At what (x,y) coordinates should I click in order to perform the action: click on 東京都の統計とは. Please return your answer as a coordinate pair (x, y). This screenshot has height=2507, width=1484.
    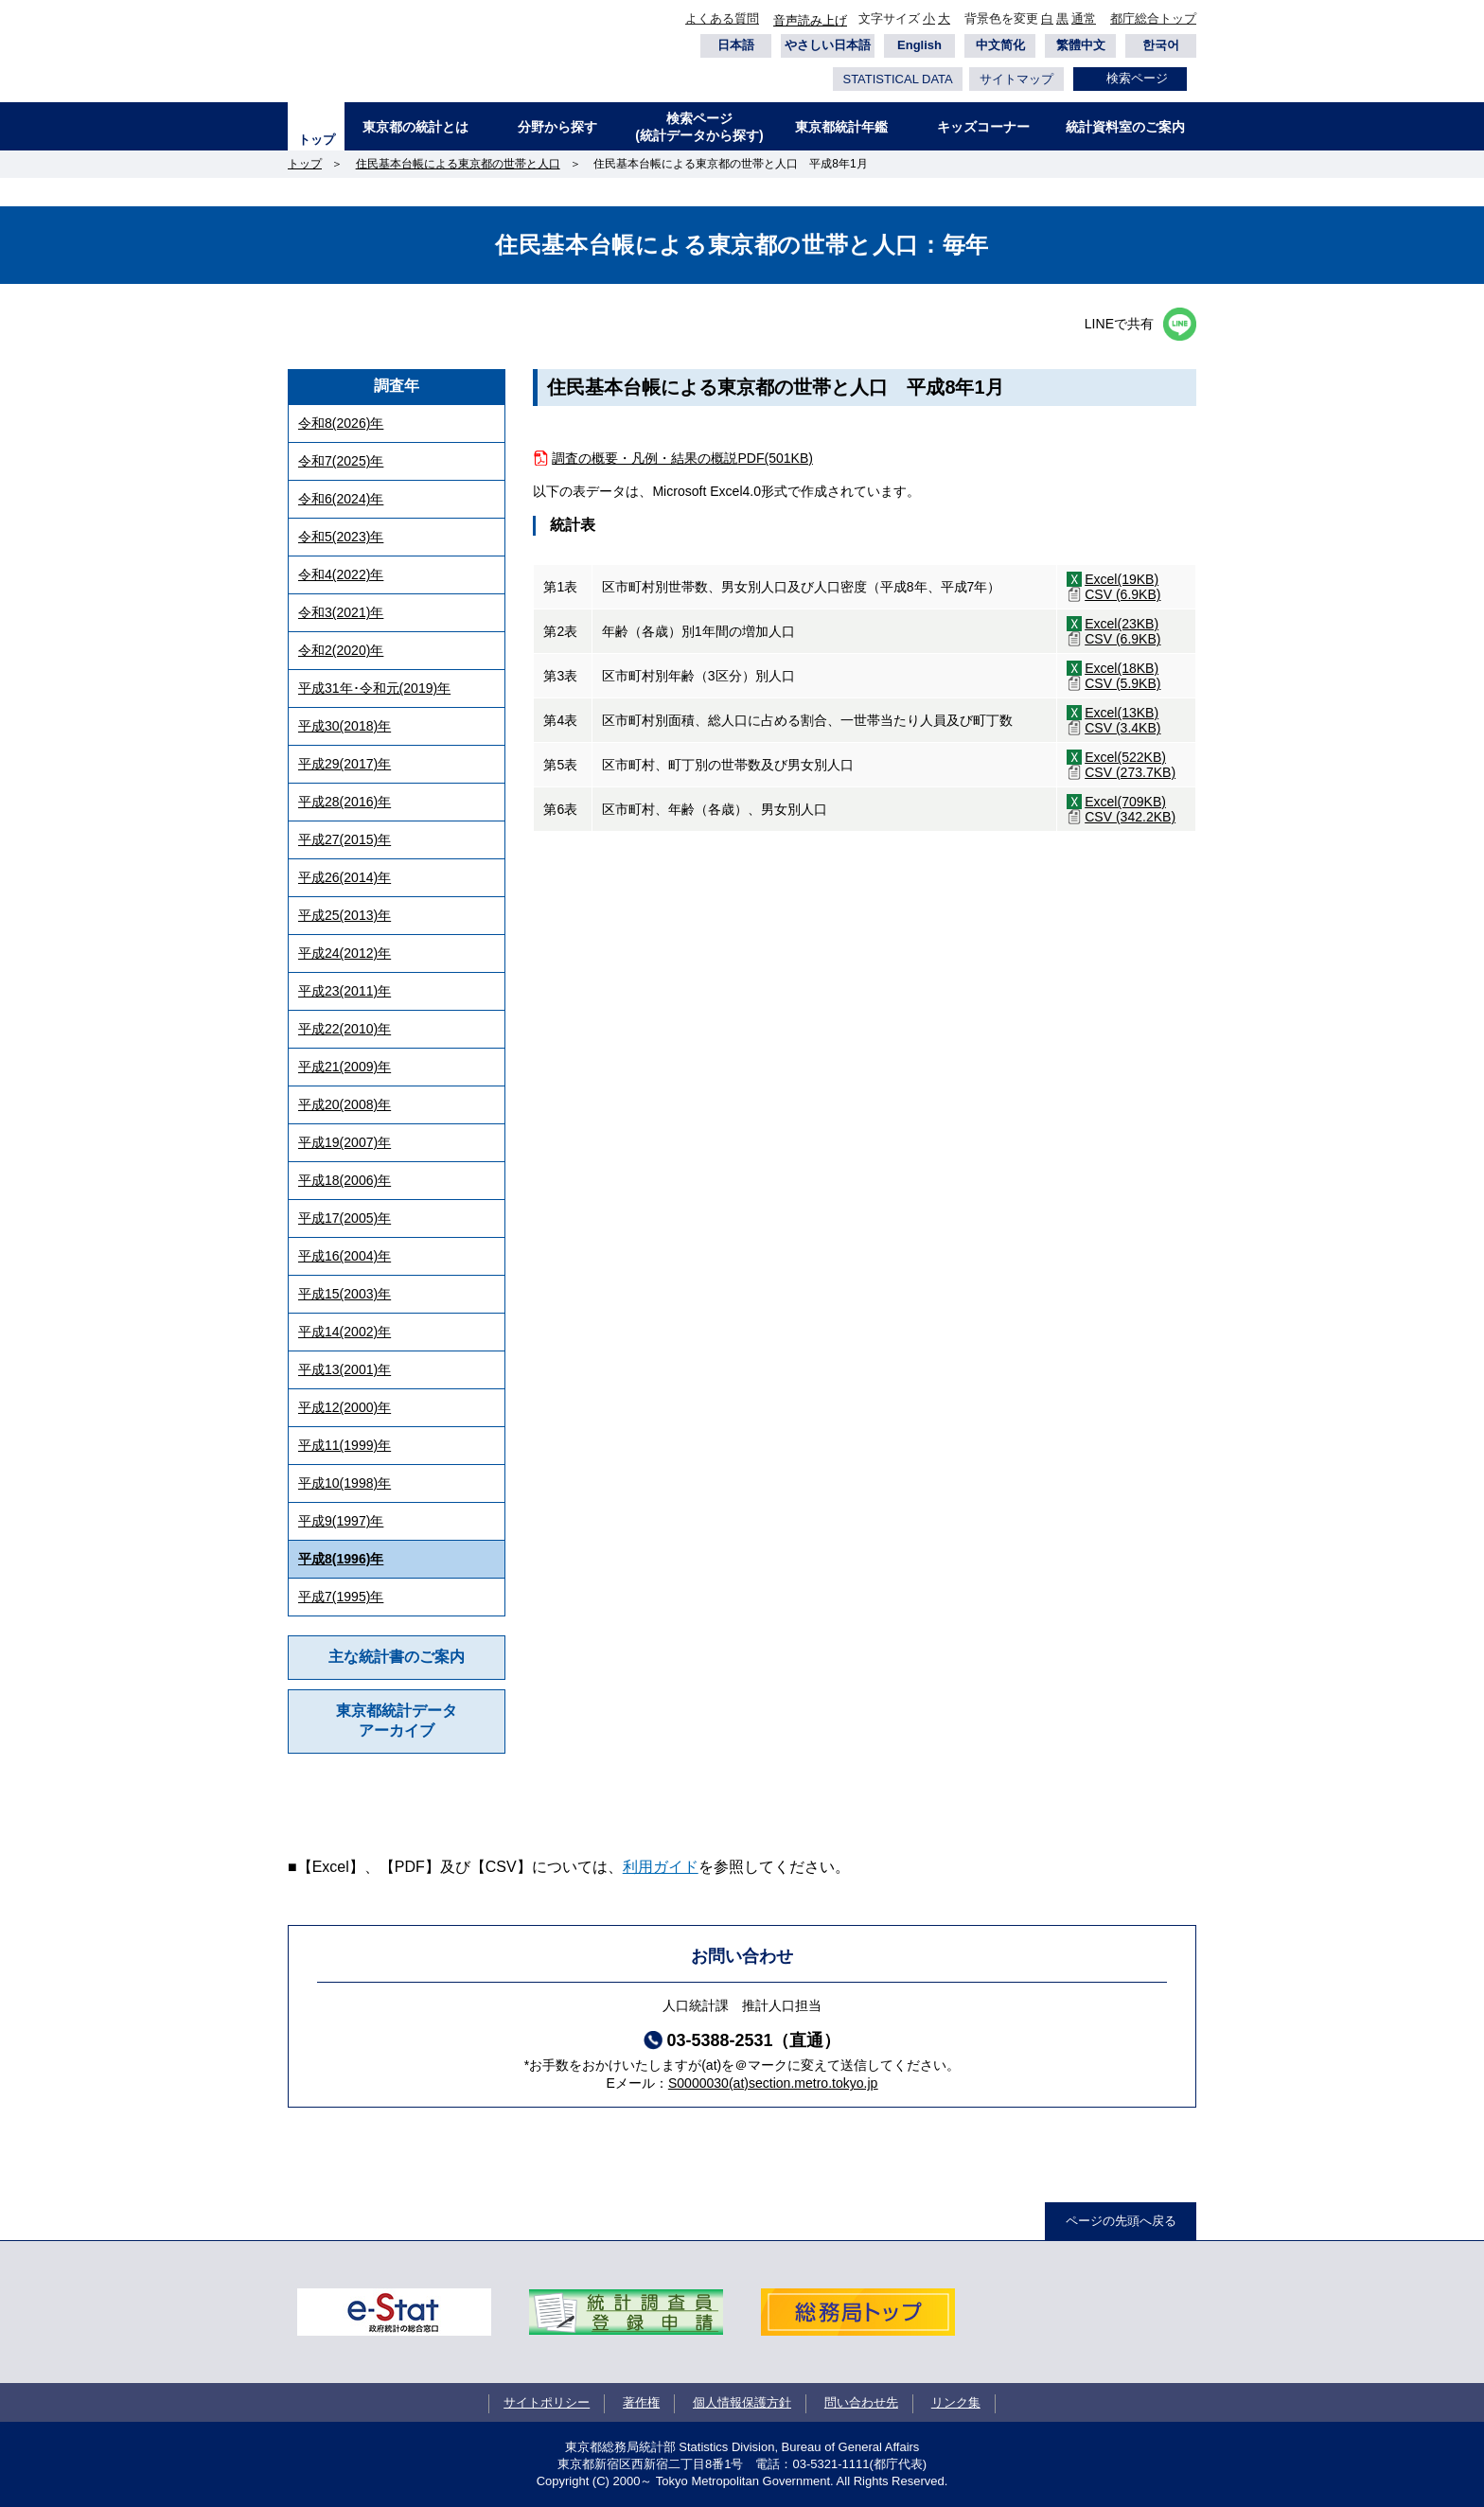
    Looking at the image, I should click on (415, 126).